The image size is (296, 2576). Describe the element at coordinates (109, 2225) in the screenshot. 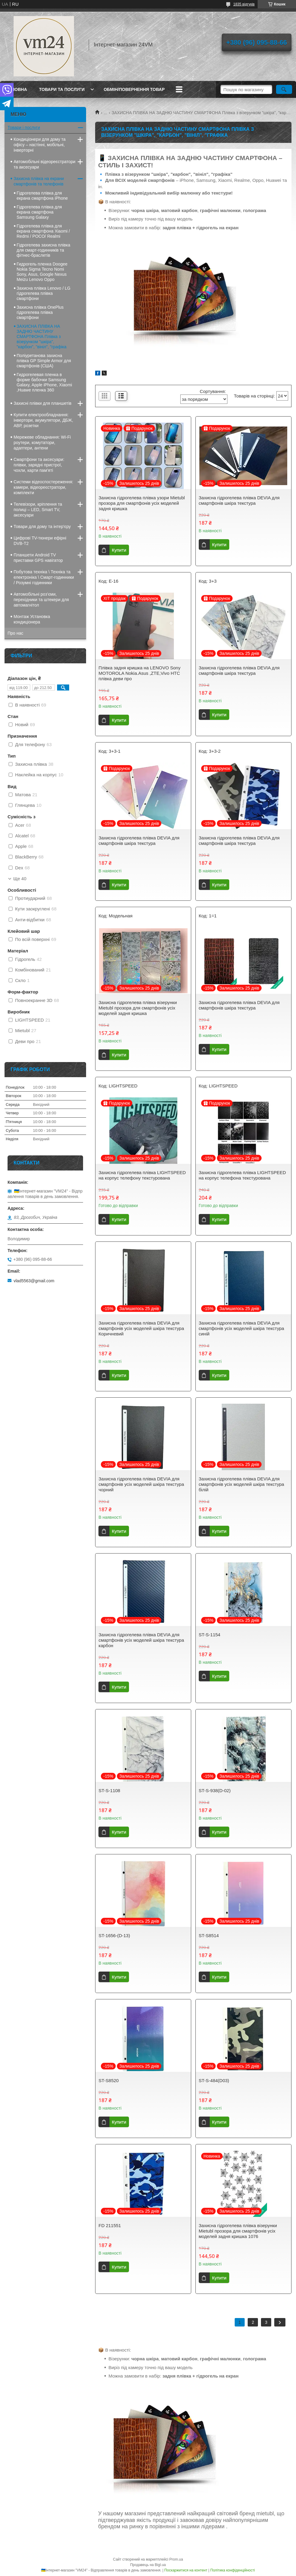

I see `FD 211551` at that location.